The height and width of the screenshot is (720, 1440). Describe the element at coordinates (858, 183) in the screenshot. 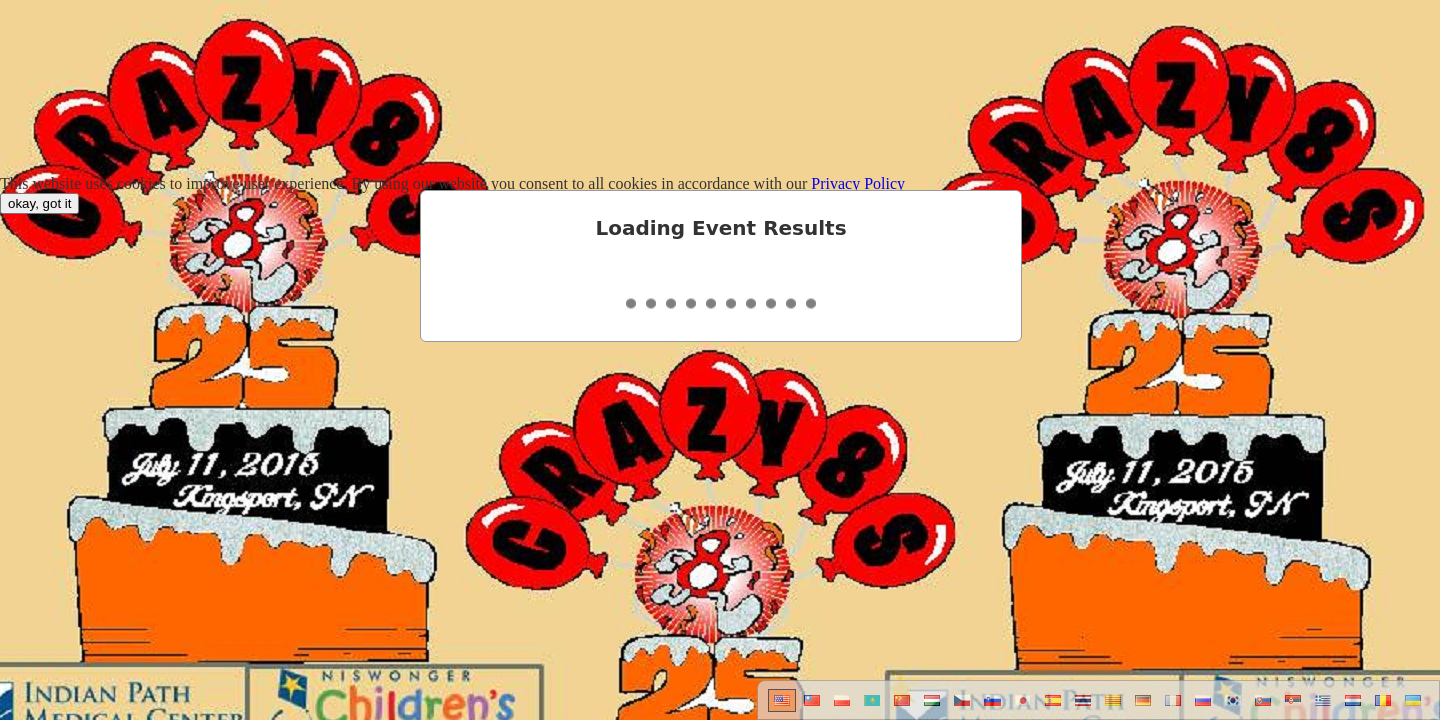

I see `Privacy Policy` at that location.